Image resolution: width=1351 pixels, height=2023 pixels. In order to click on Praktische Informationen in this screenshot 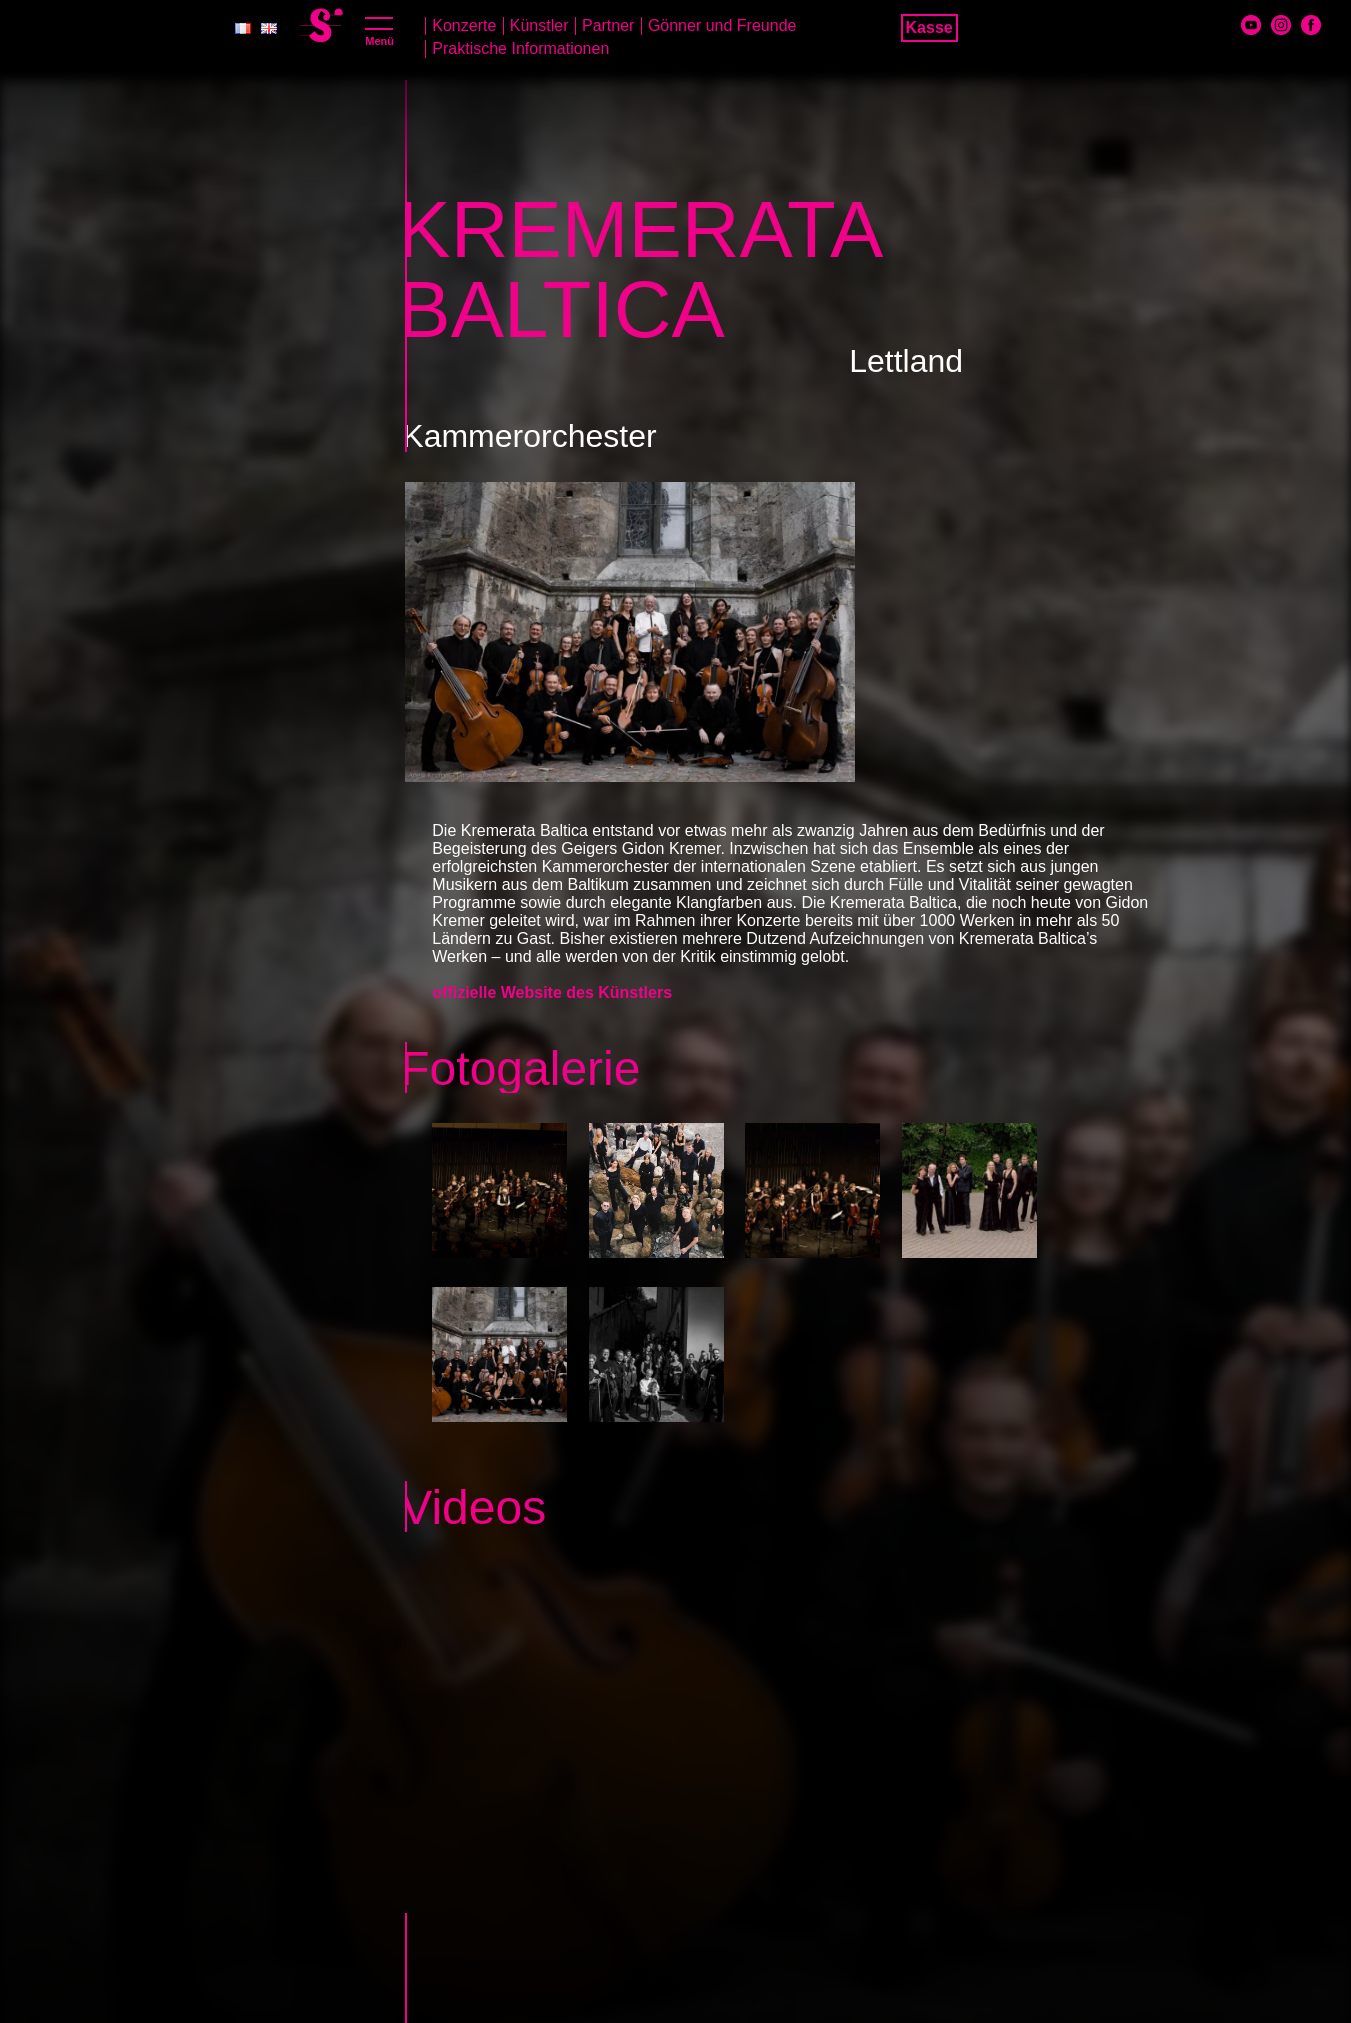, I will do `click(520, 48)`.